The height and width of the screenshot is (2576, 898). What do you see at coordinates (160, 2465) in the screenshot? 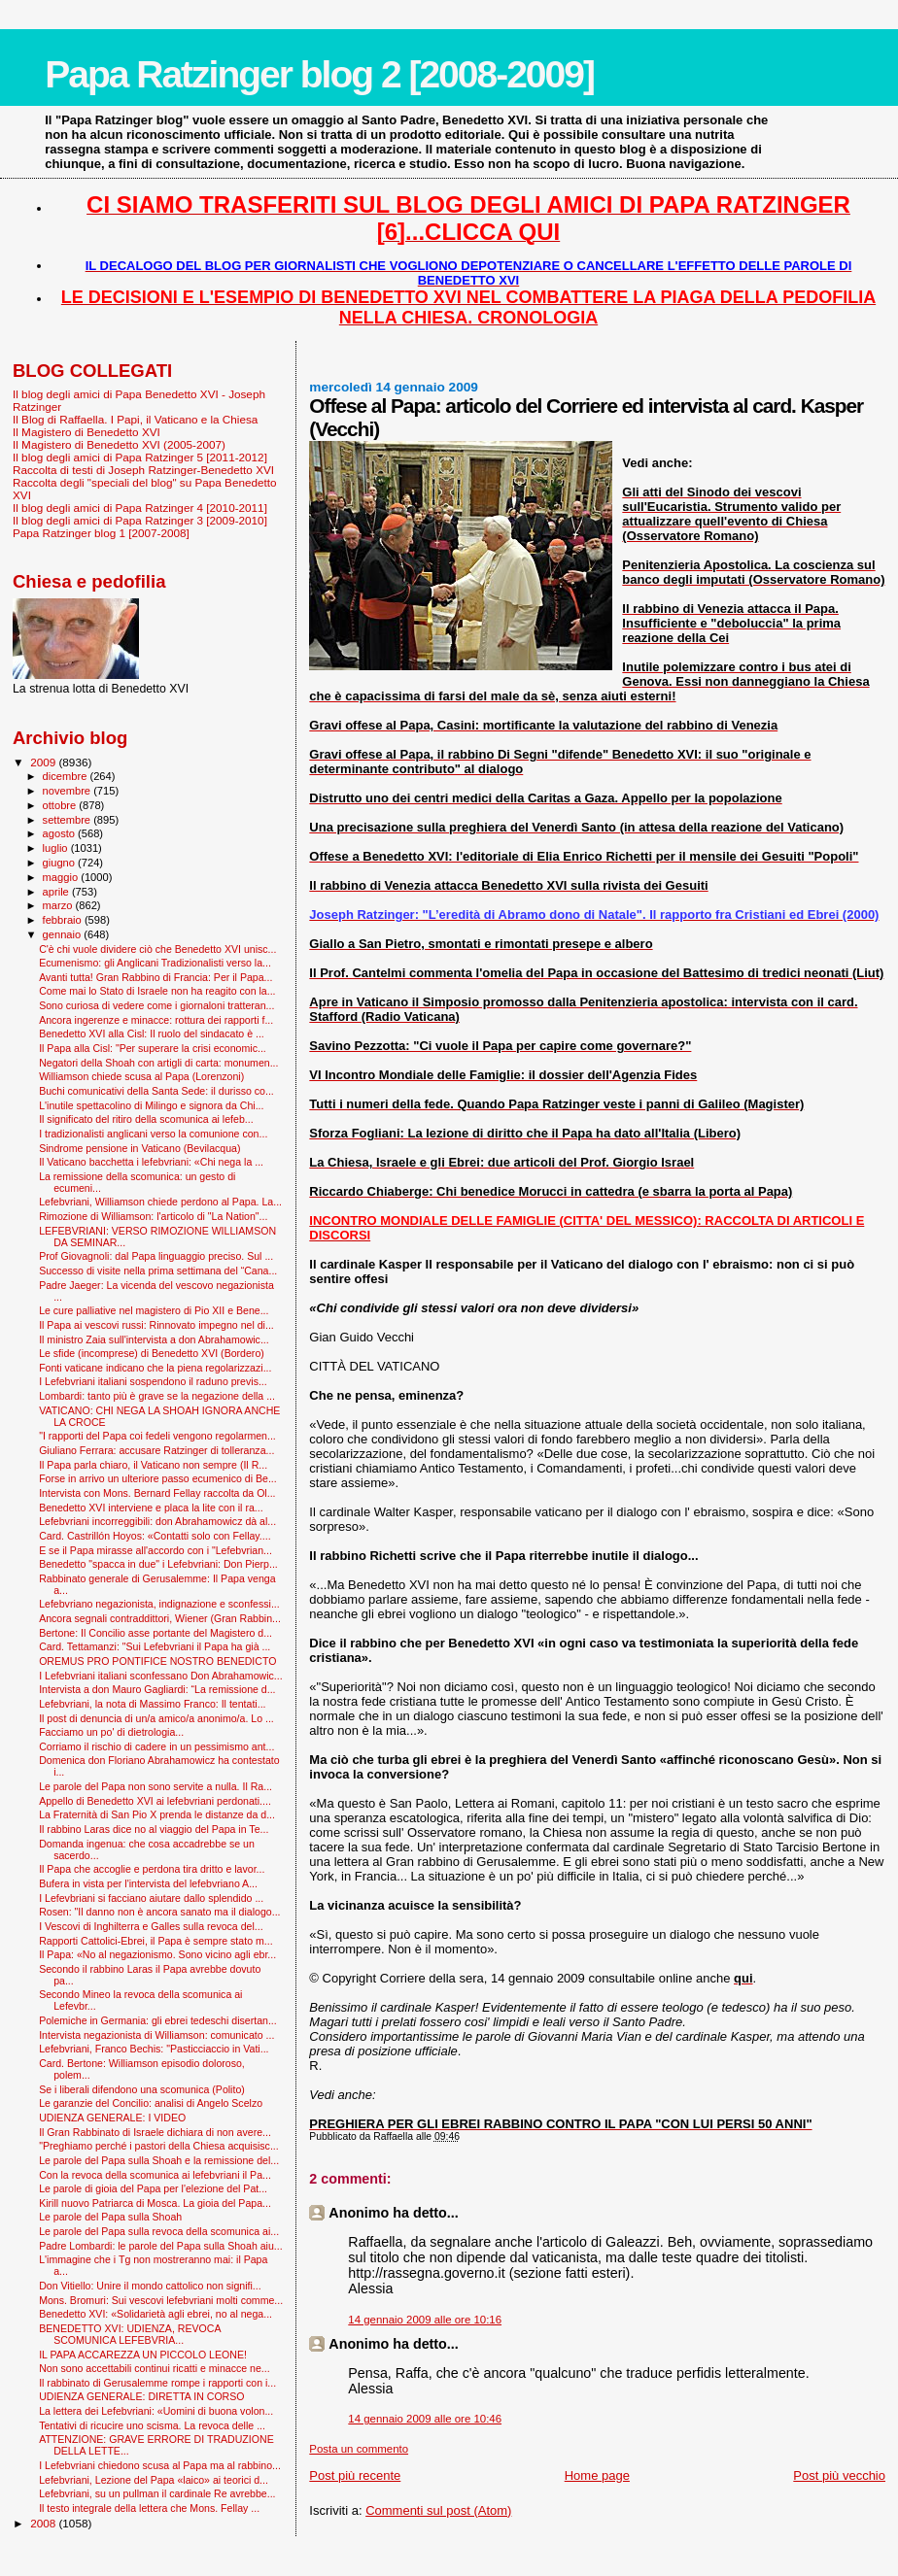
I see `I Lefebvriani chiedono scusa al Papa ma al rabbino...` at bounding box center [160, 2465].